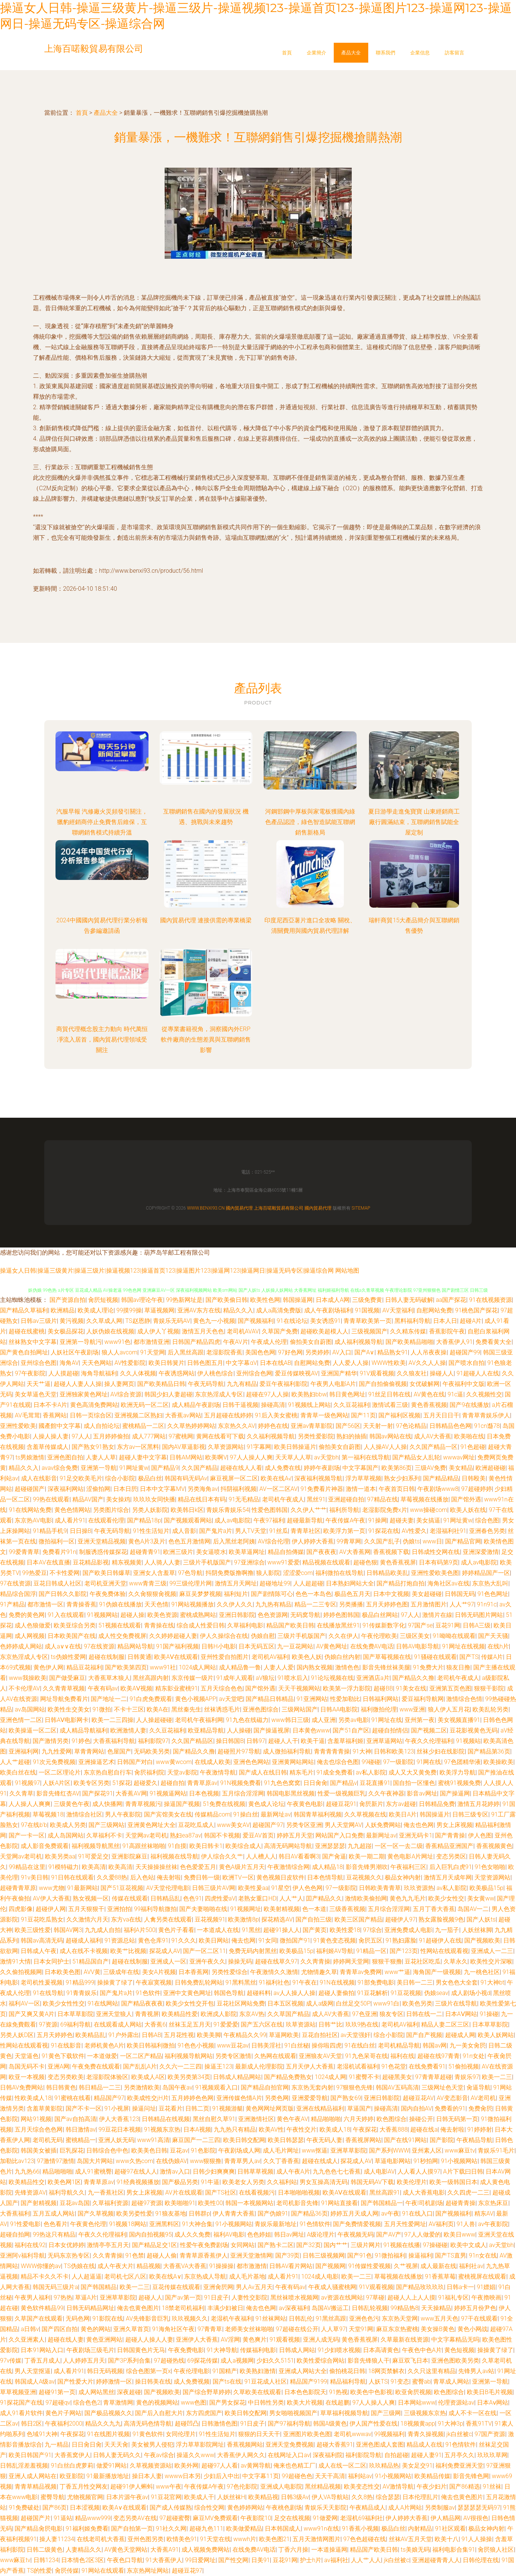 This screenshot has height=2576, width=516. Describe the element at coordinates (320, 2161) in the screenshot. I see `超碰在线成人` at that location.